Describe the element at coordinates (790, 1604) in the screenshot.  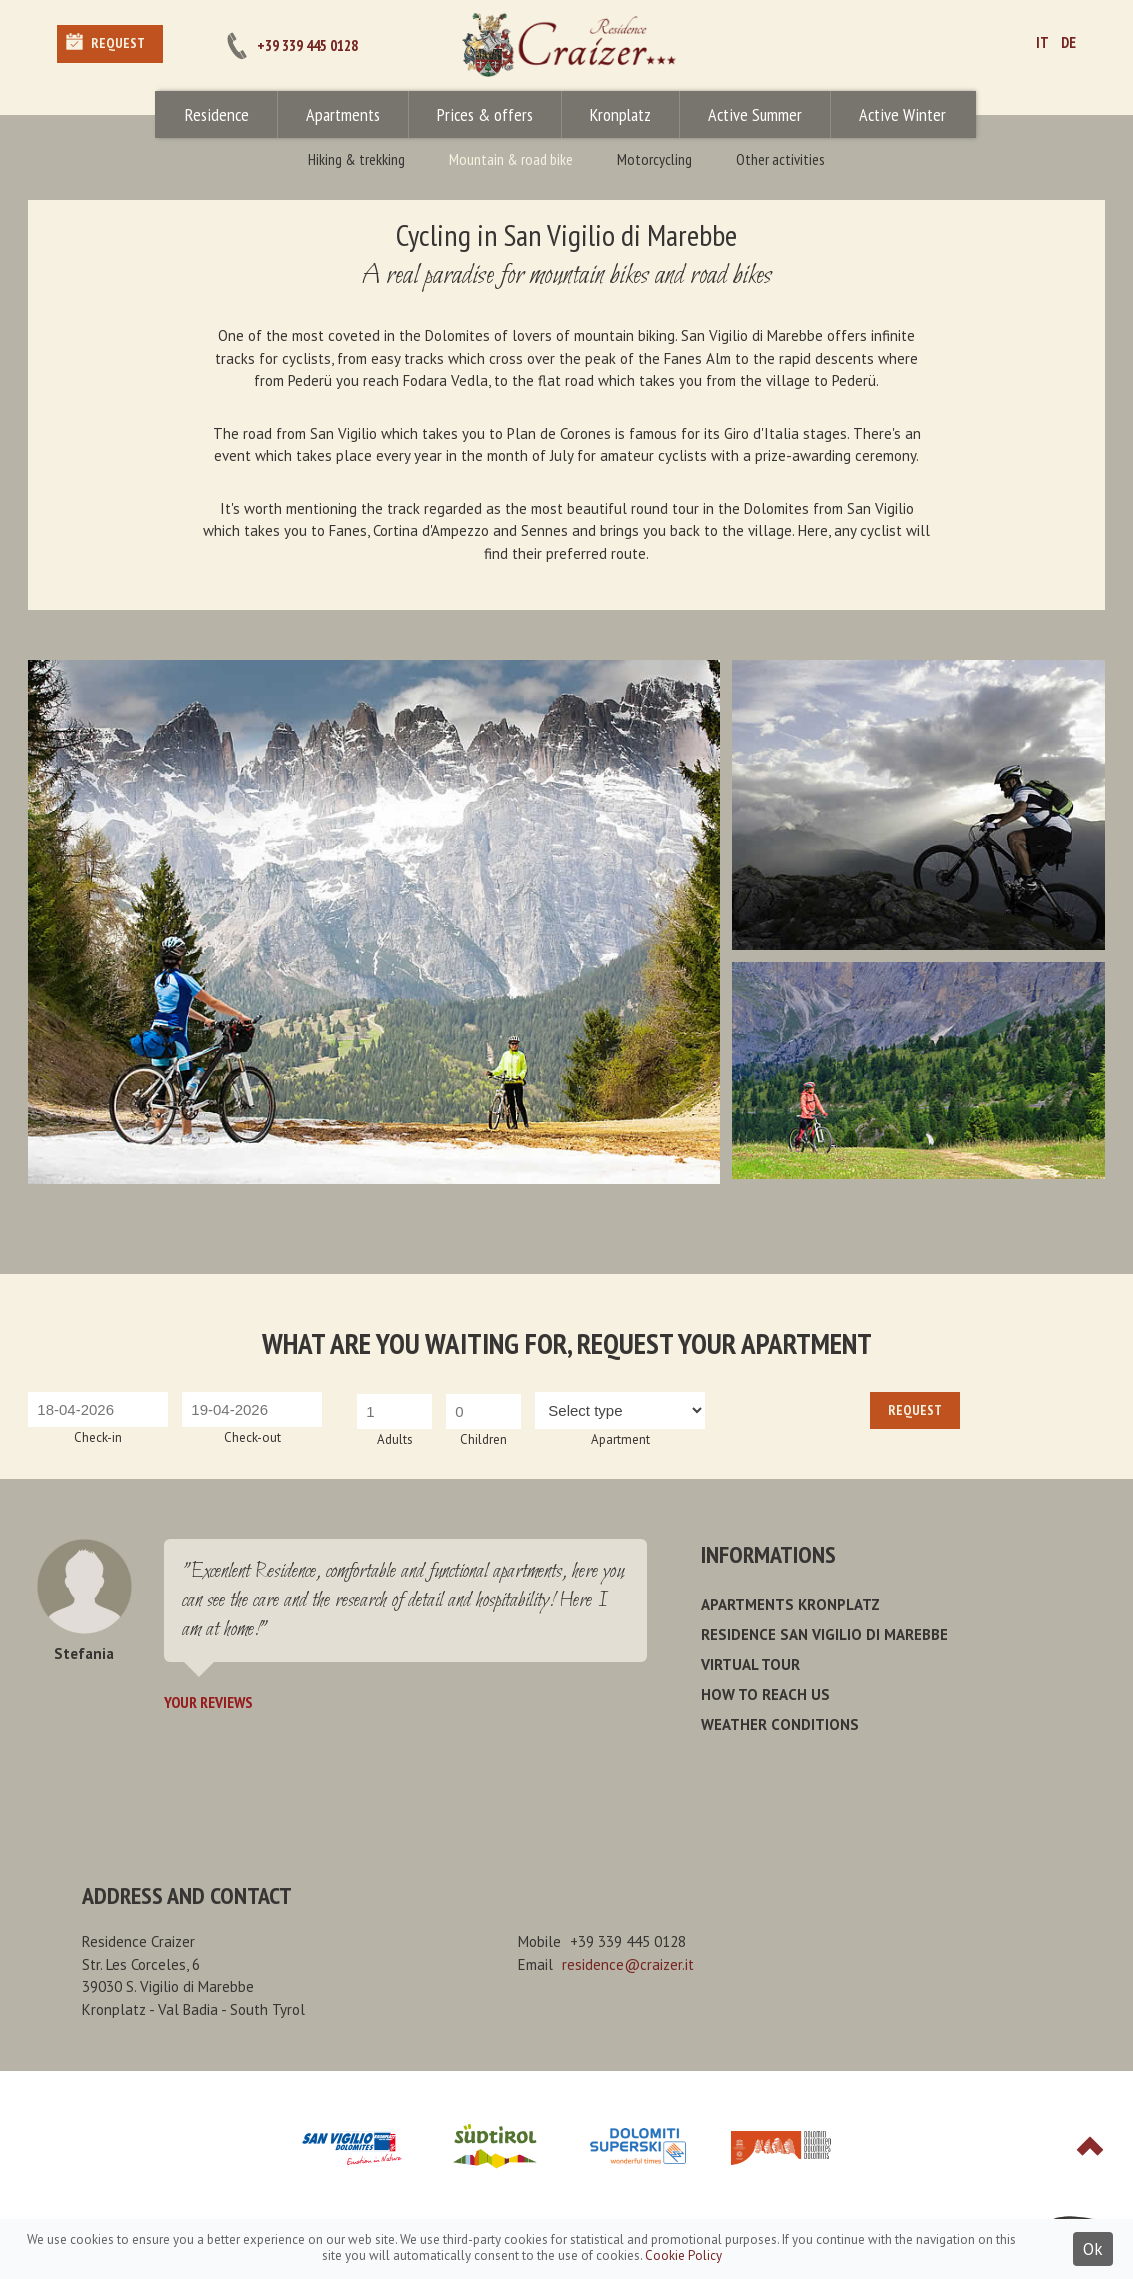
I see `Apartments Kronplatz` at that location.